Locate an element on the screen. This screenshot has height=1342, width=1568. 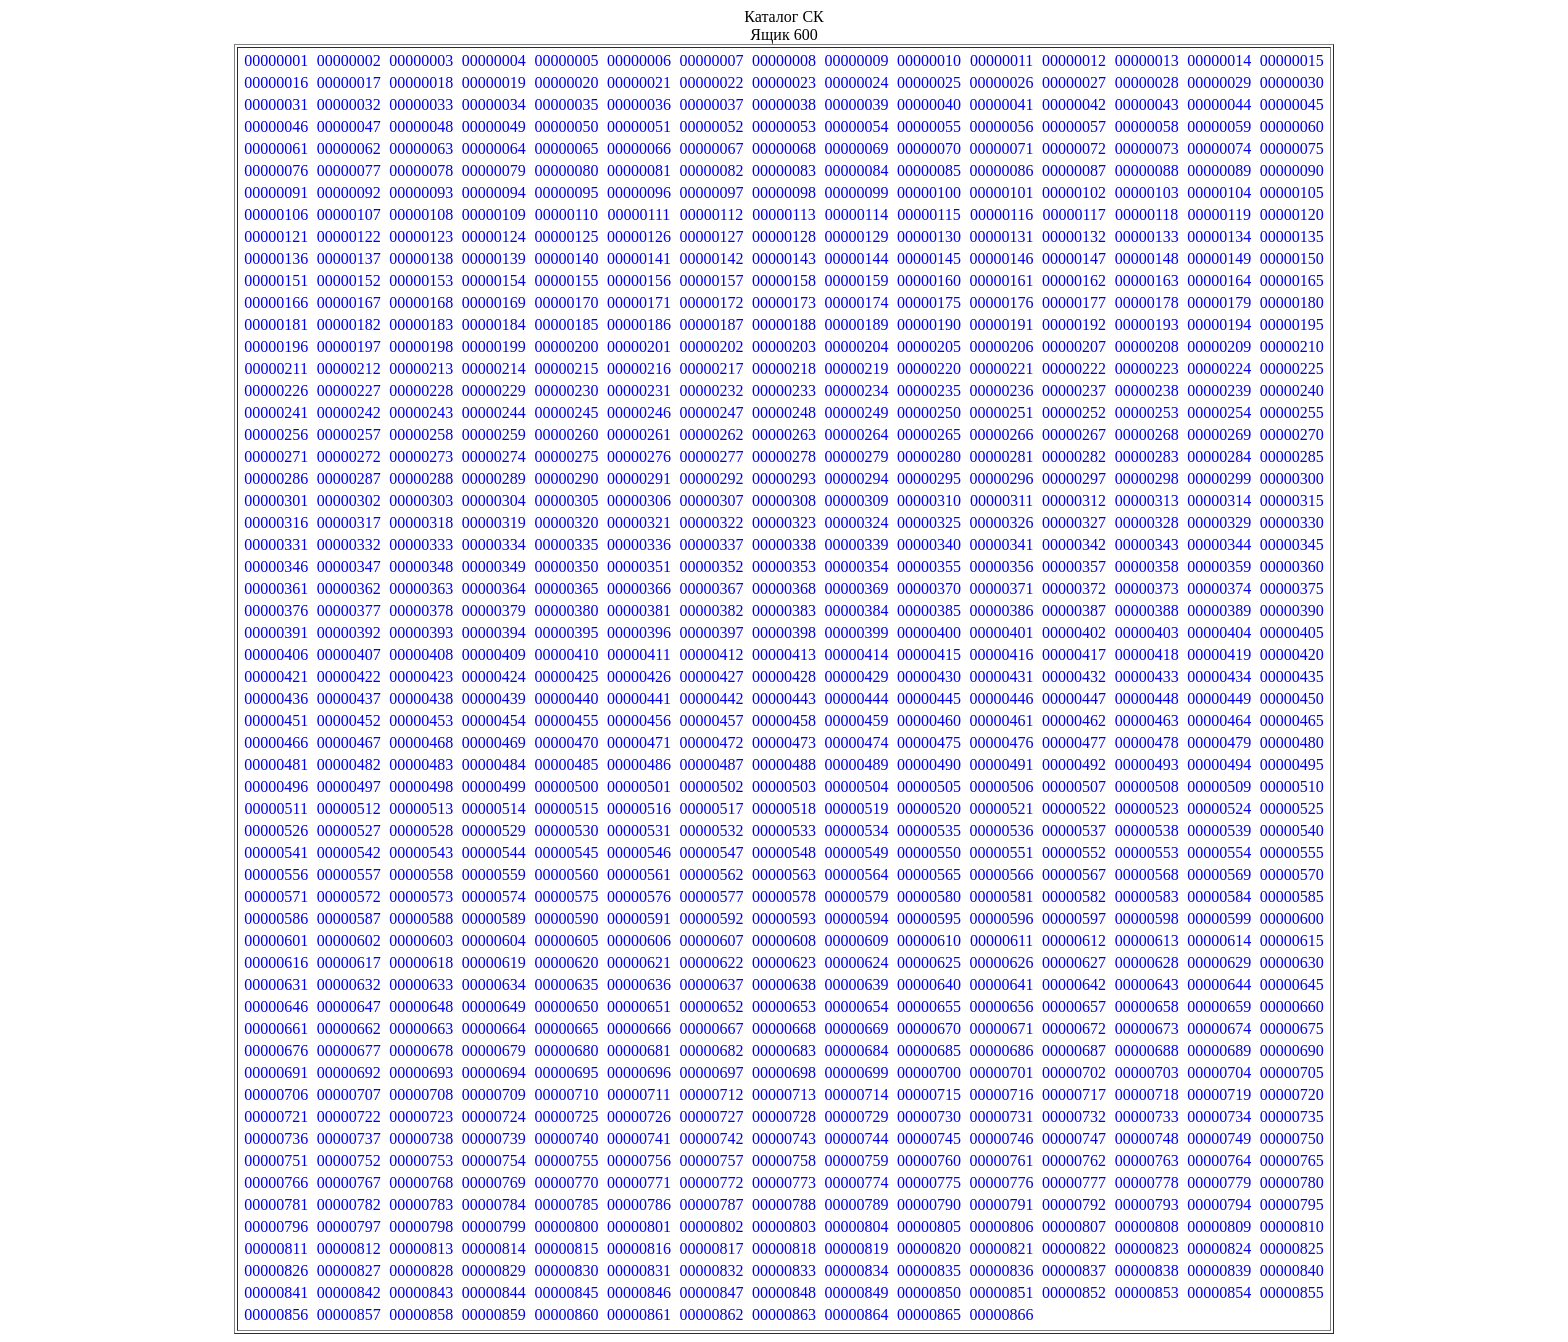
00000687 is located at coordinates (1074, 1050).